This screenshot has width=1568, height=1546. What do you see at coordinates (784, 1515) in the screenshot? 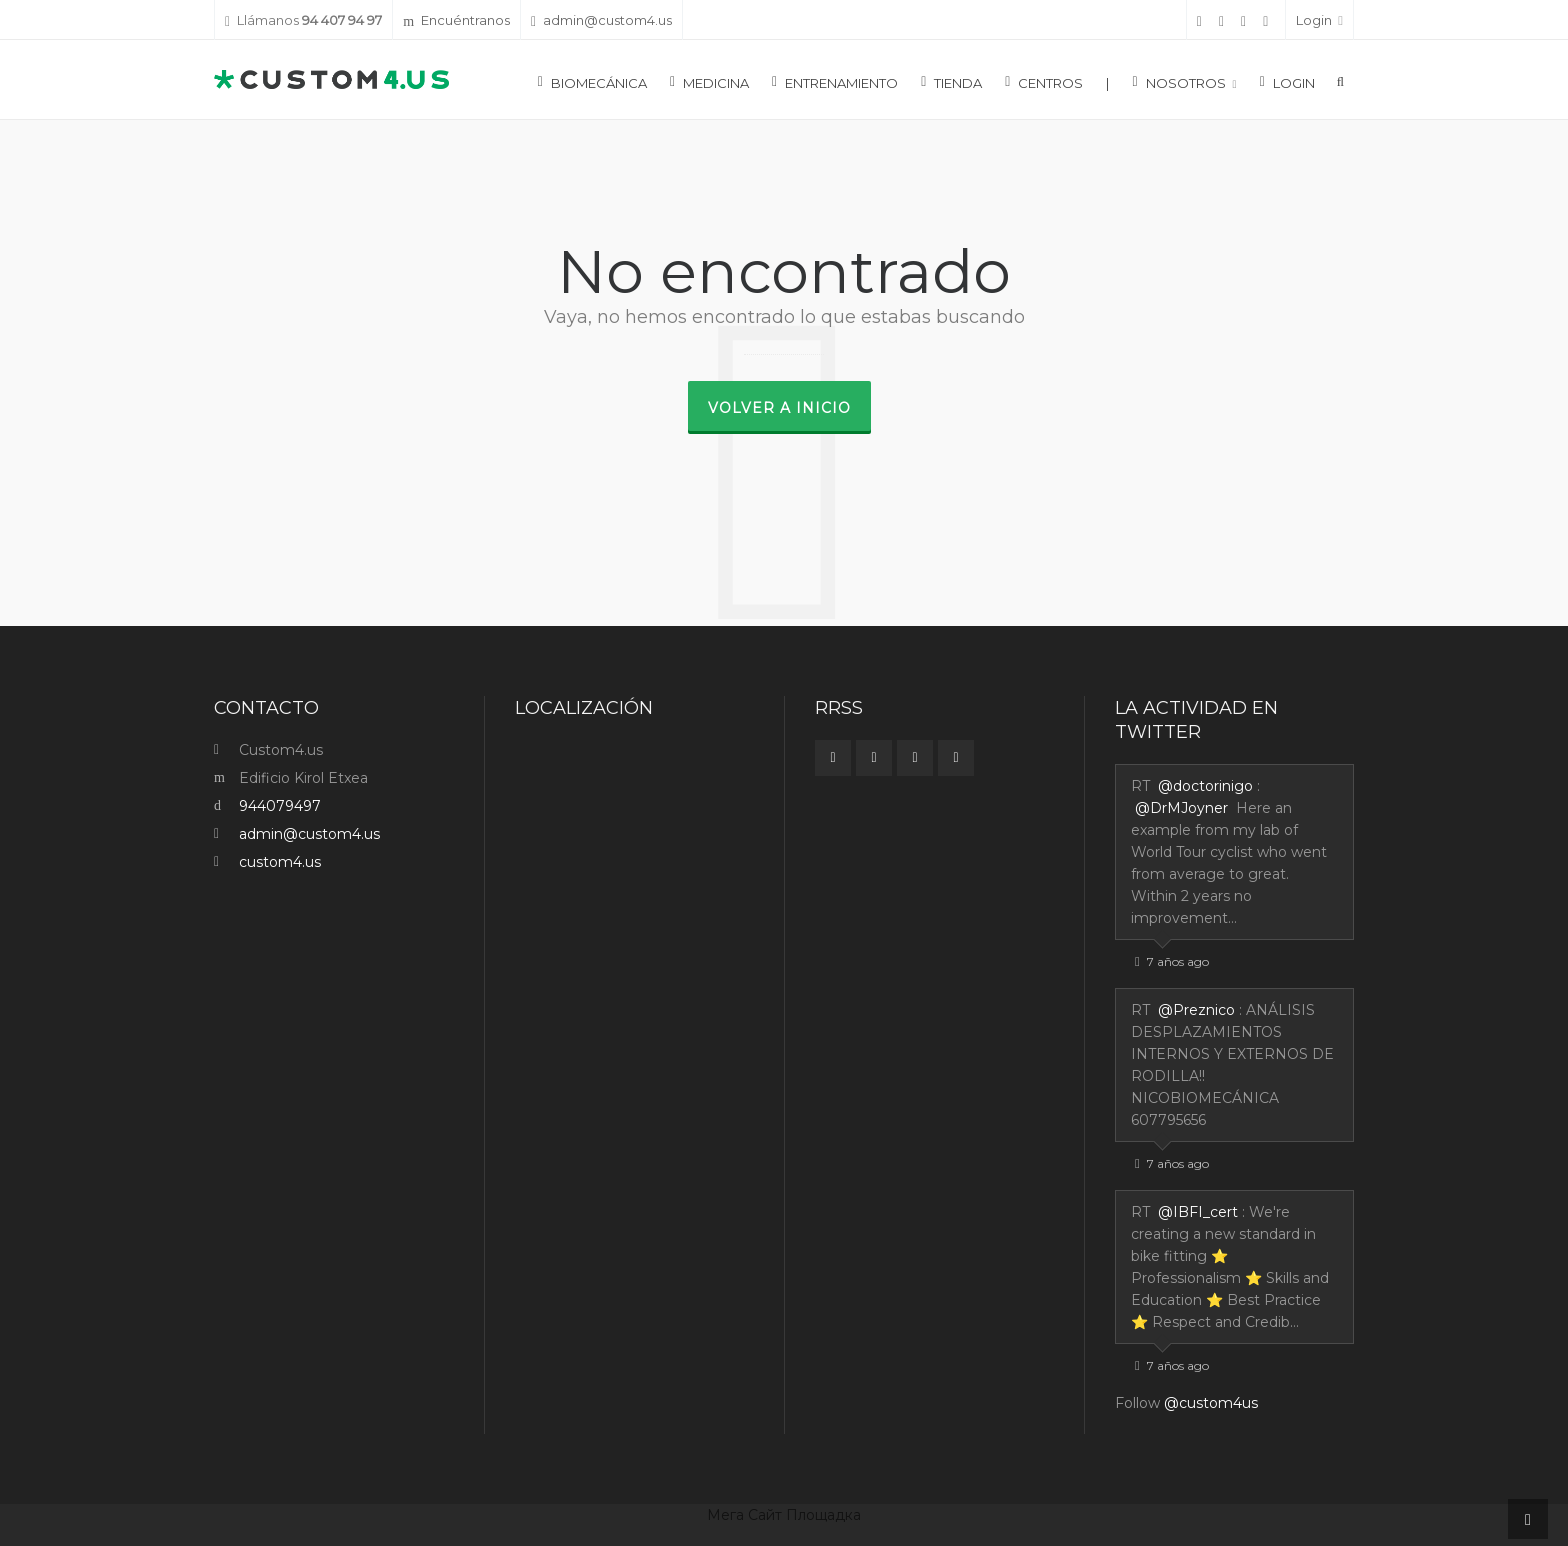
I see `Мега Сайт Площадка` at bounding box center [784, 1515].